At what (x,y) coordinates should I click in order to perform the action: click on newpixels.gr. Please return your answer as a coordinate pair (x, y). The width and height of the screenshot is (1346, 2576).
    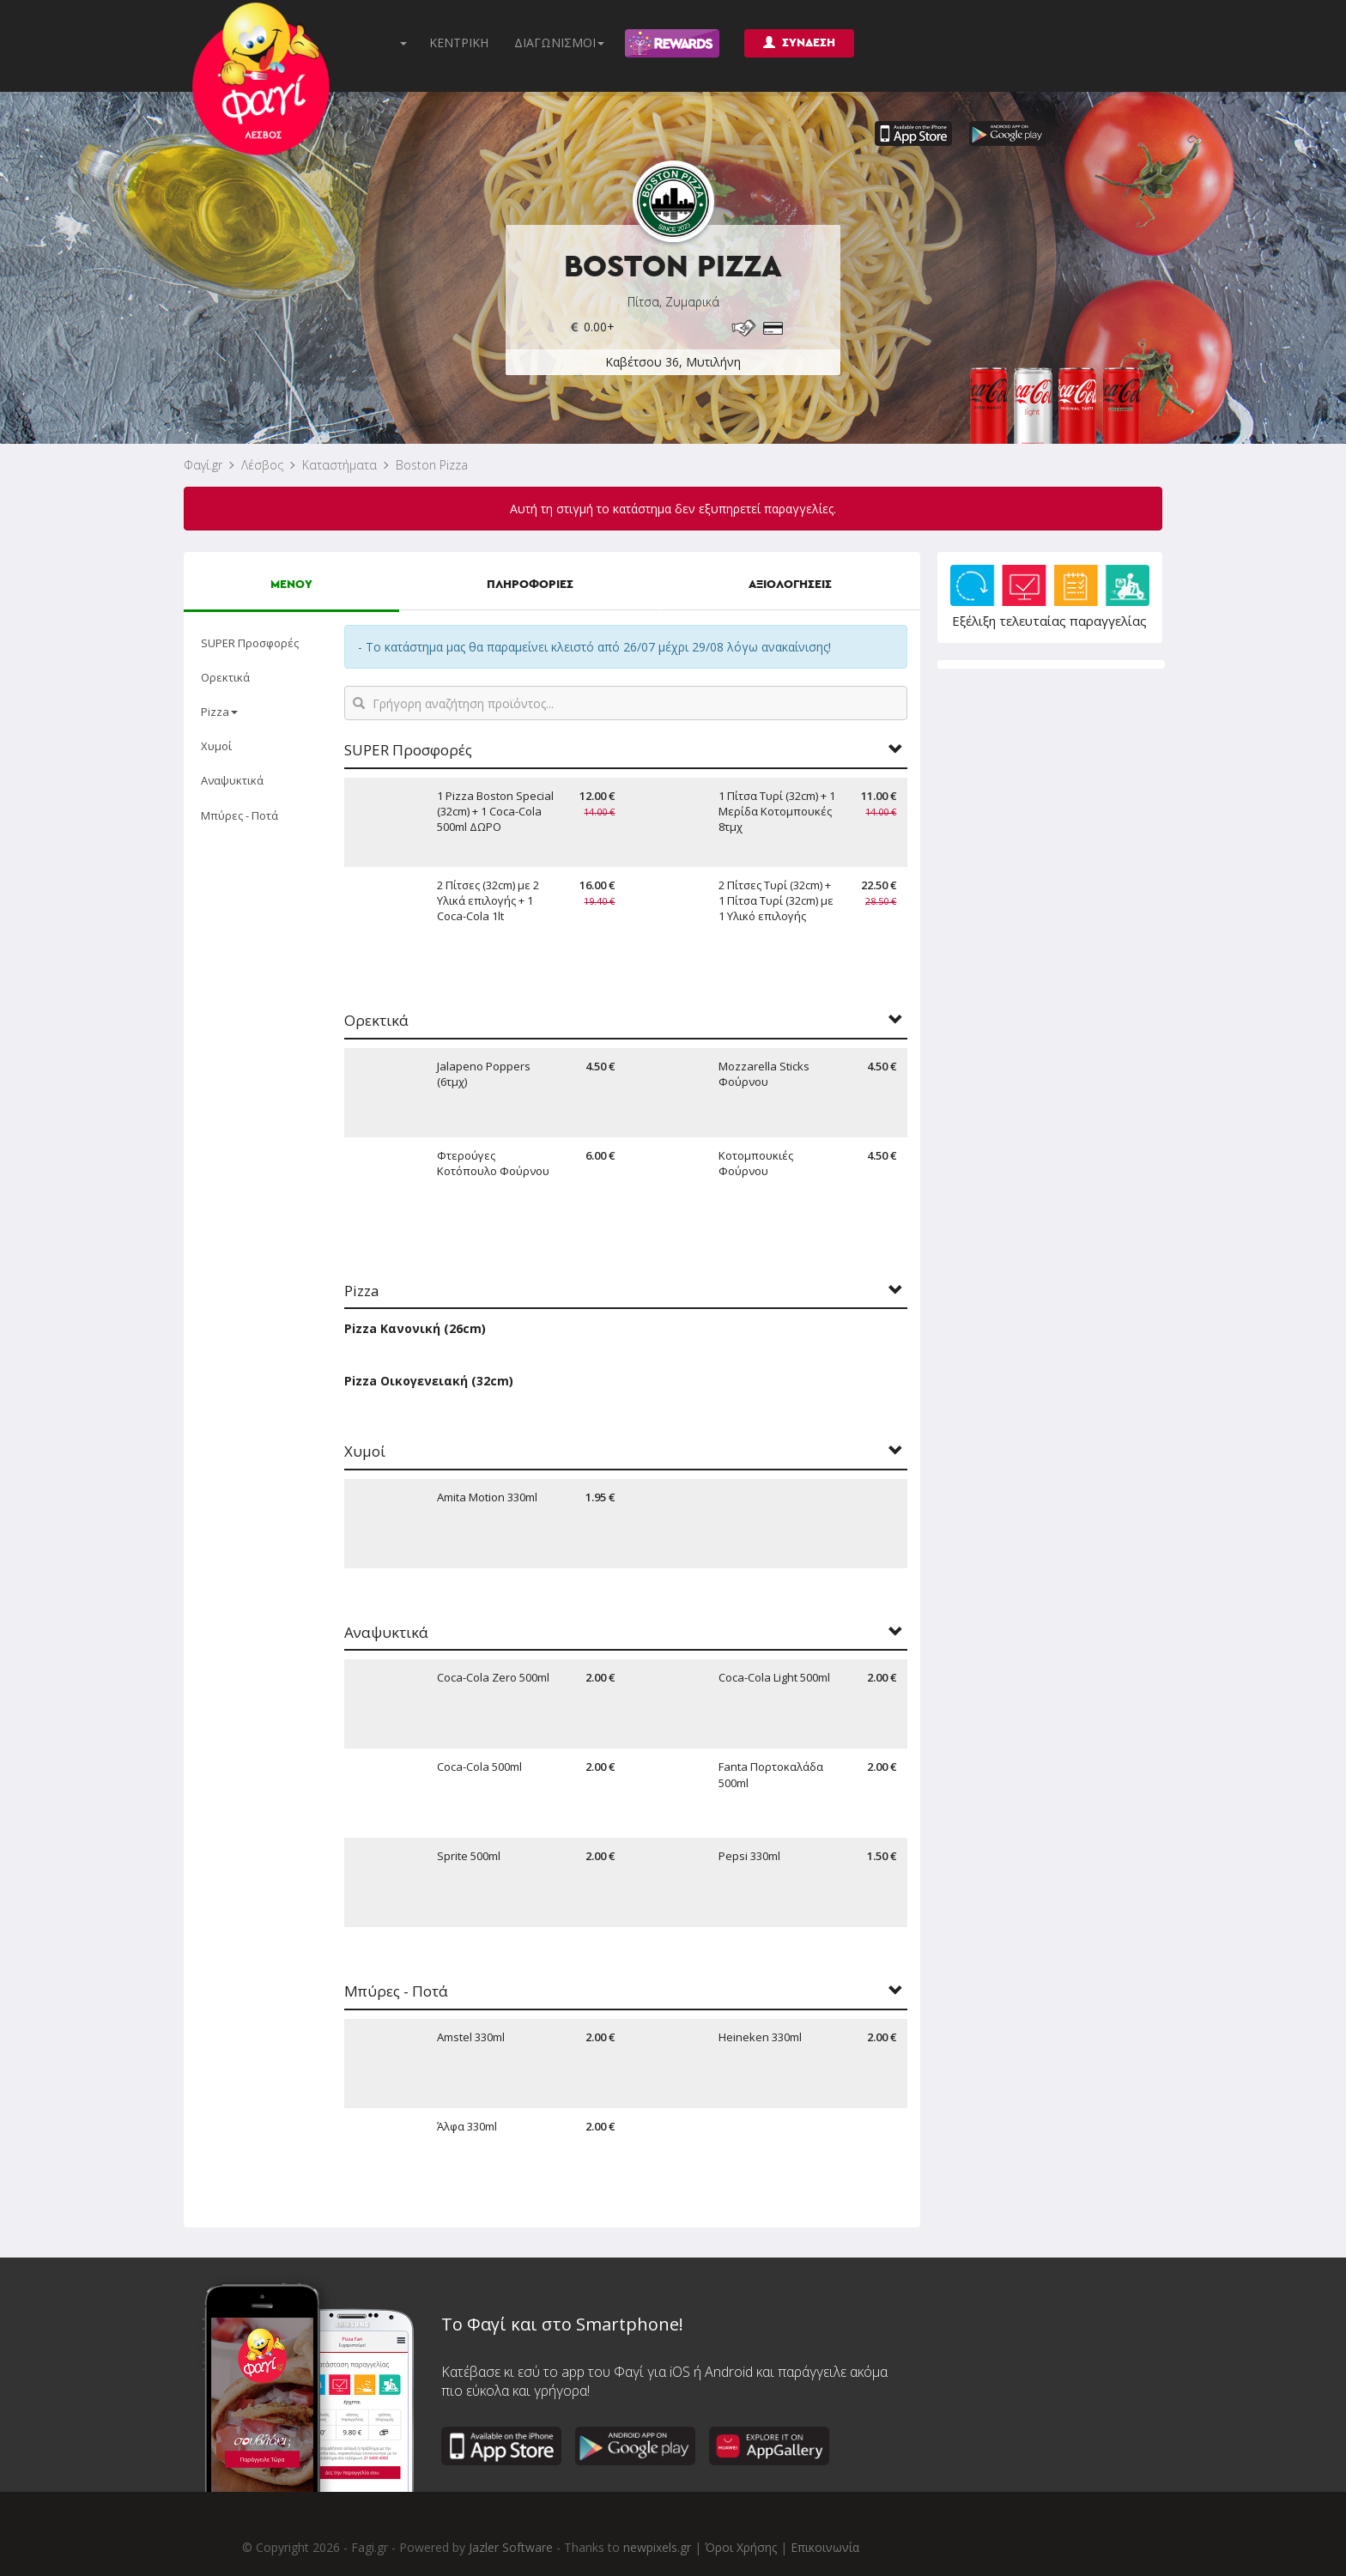
    Looking at the image, I should click on (657, 2547).